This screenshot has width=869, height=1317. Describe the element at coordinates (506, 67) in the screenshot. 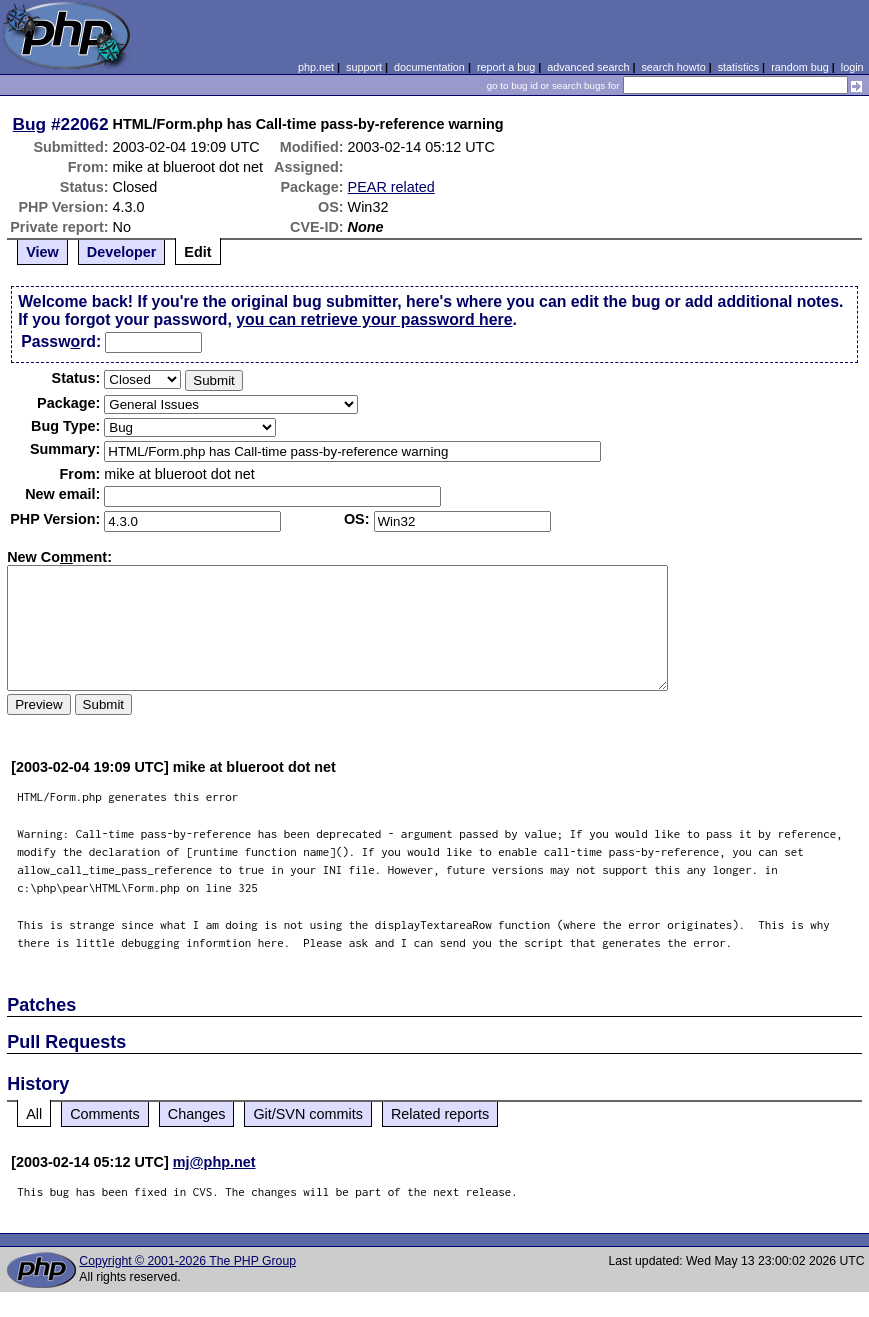

I see `report a bug` at that location.